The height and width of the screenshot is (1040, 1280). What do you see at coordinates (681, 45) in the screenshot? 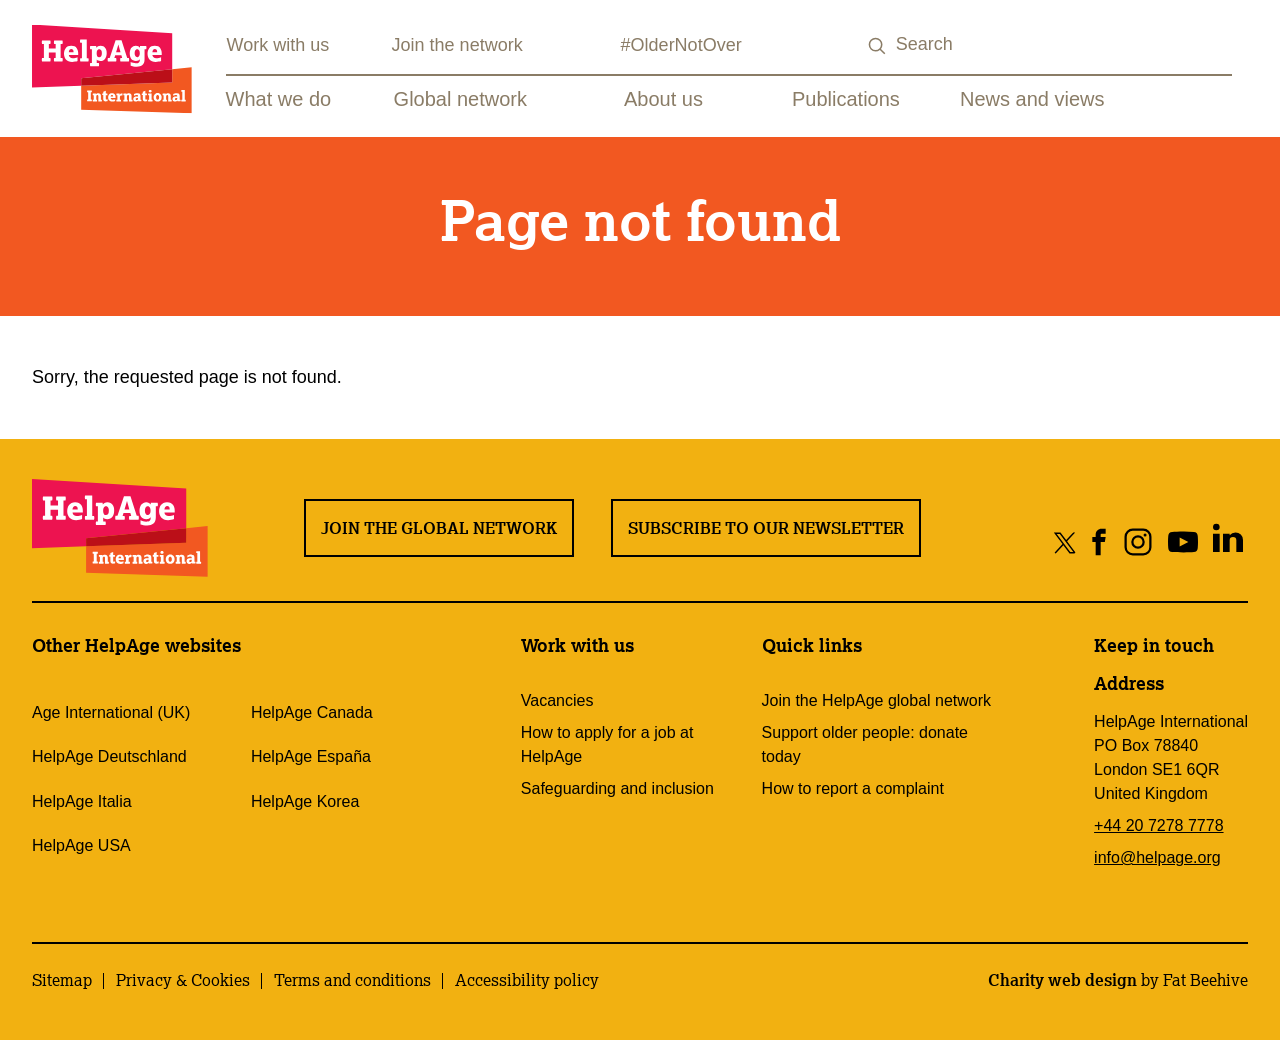
I see `#OlderNotOver` at bounding box center [681, 45].